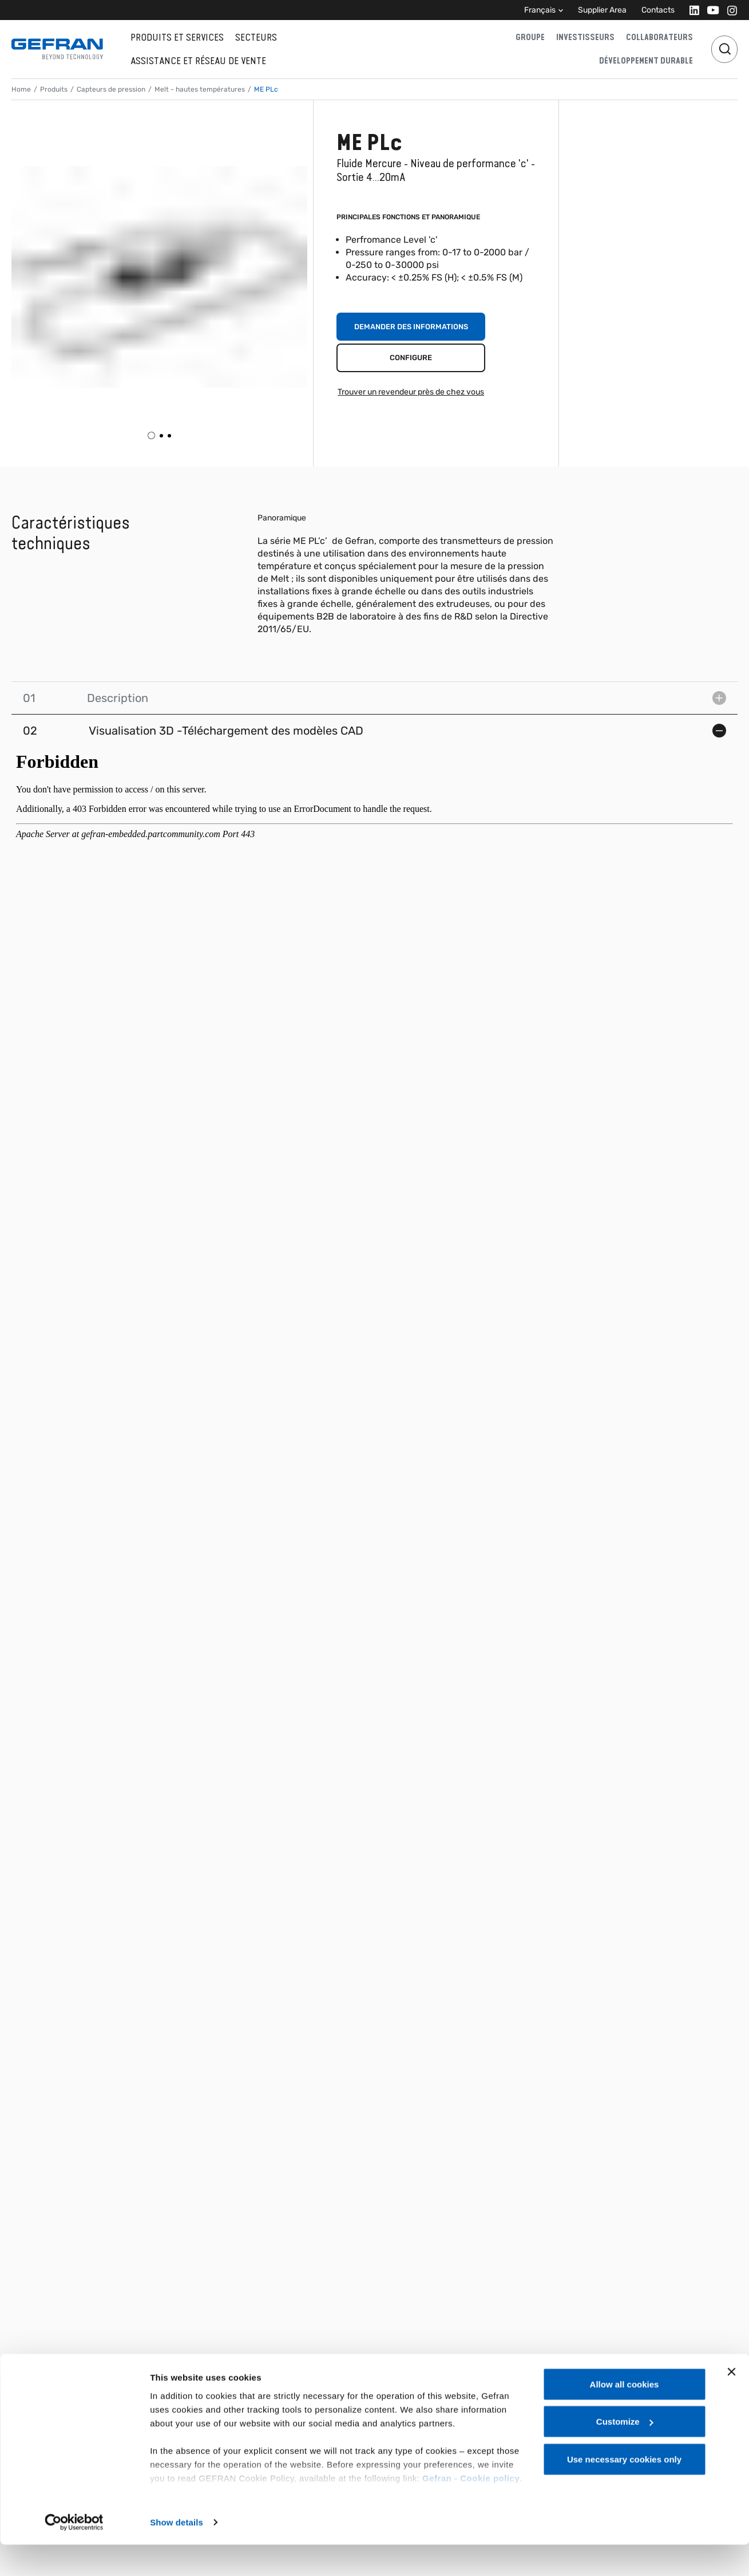  I want to click on [Linkedin], so click(691, 10).